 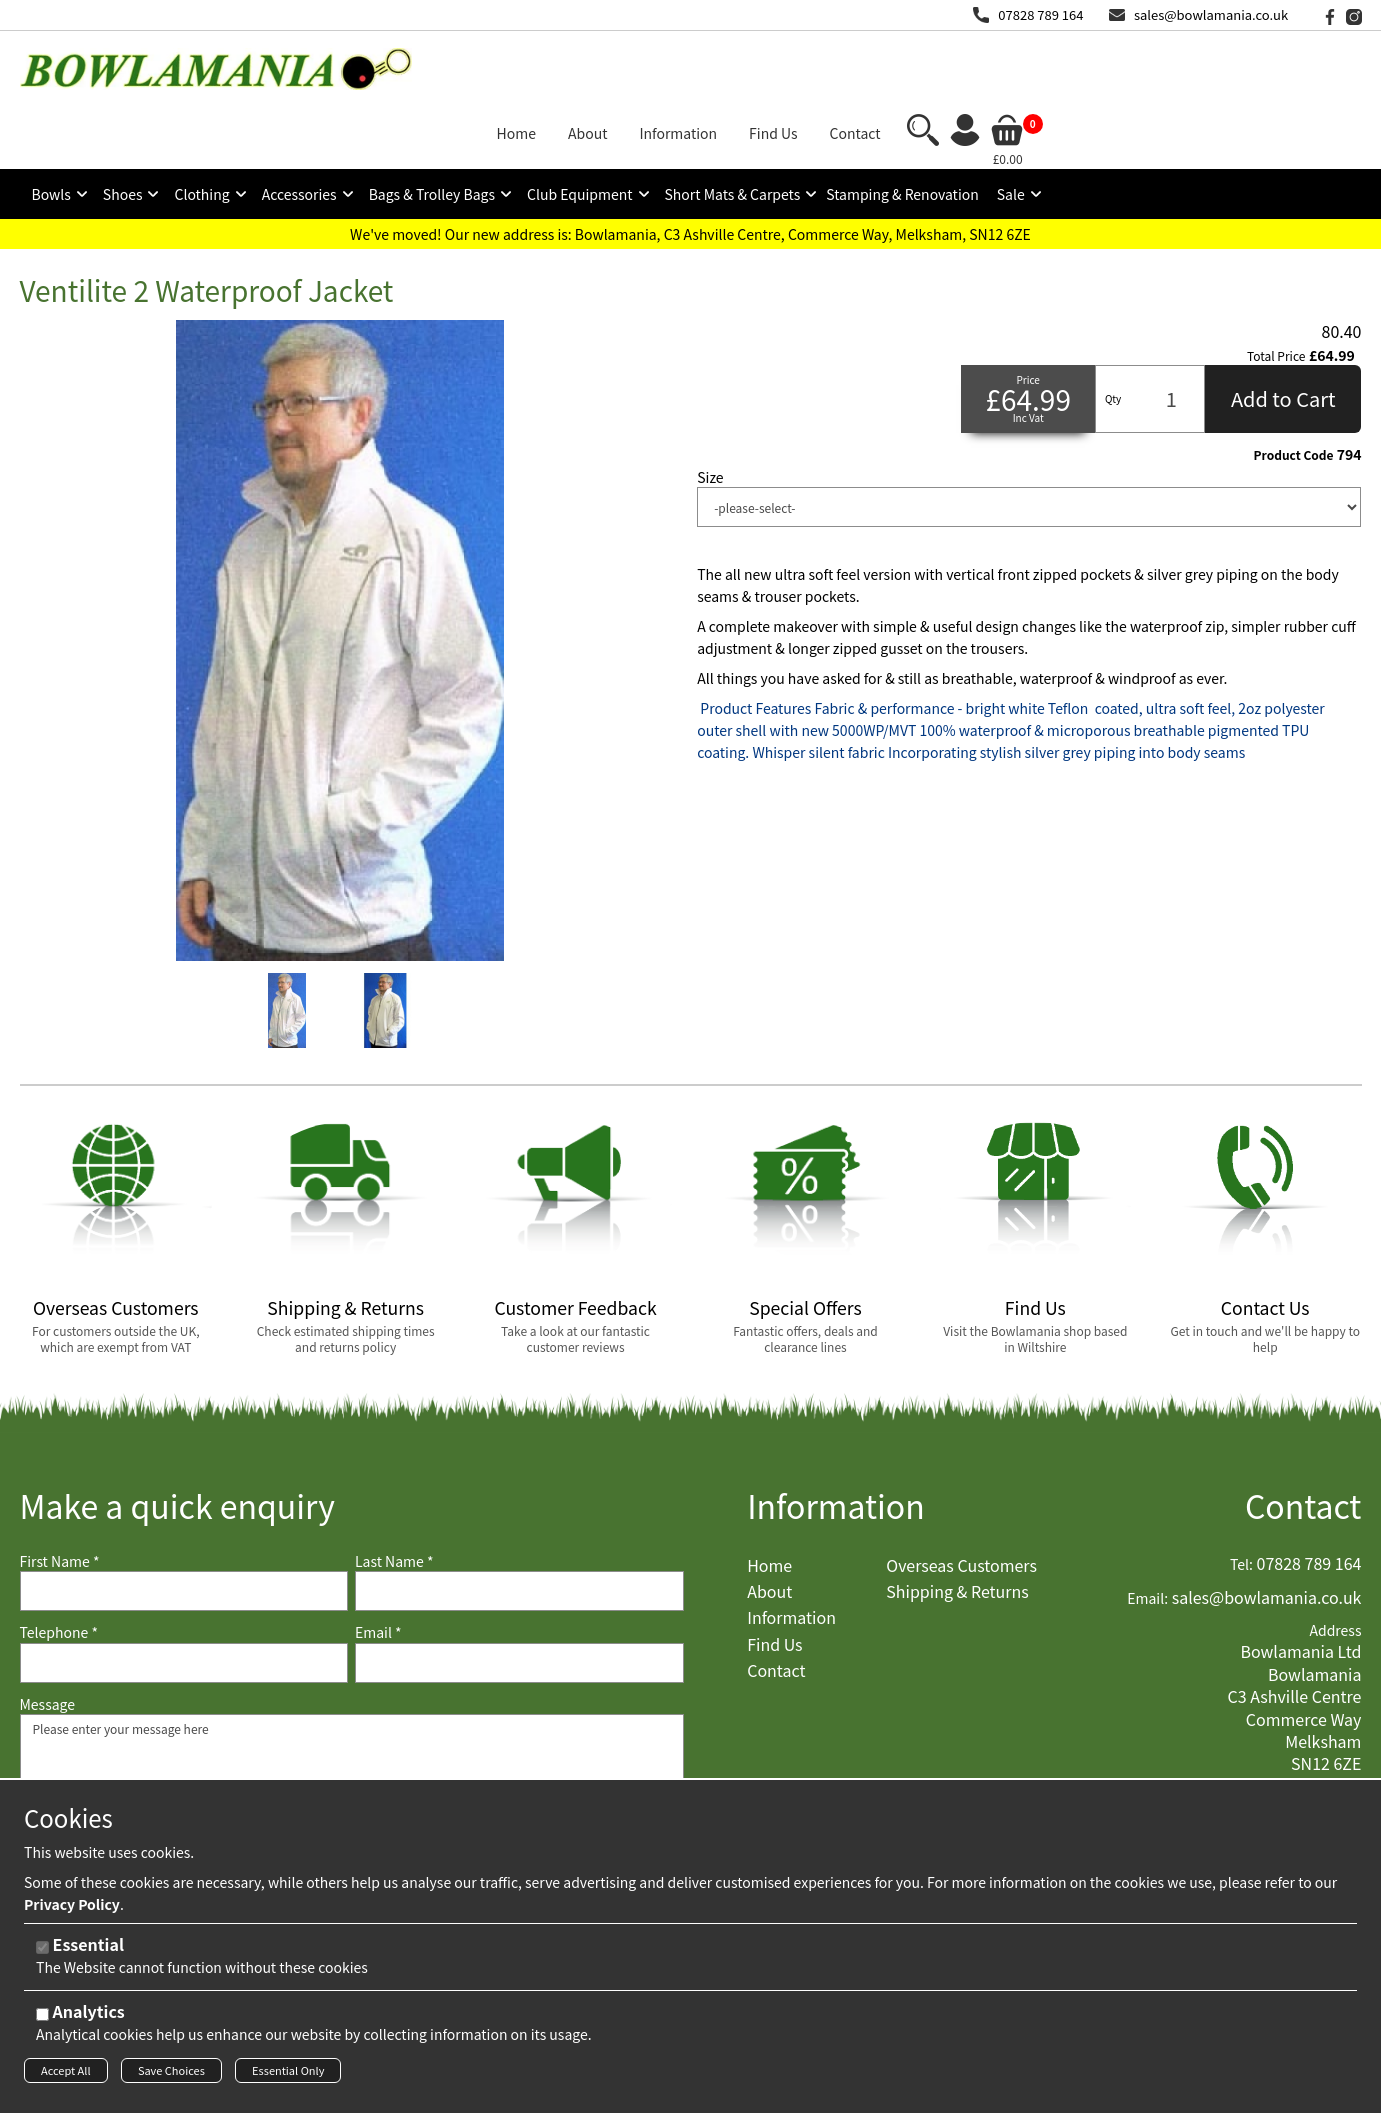 I want to click on Contact, so click(x=1303, y=1438).